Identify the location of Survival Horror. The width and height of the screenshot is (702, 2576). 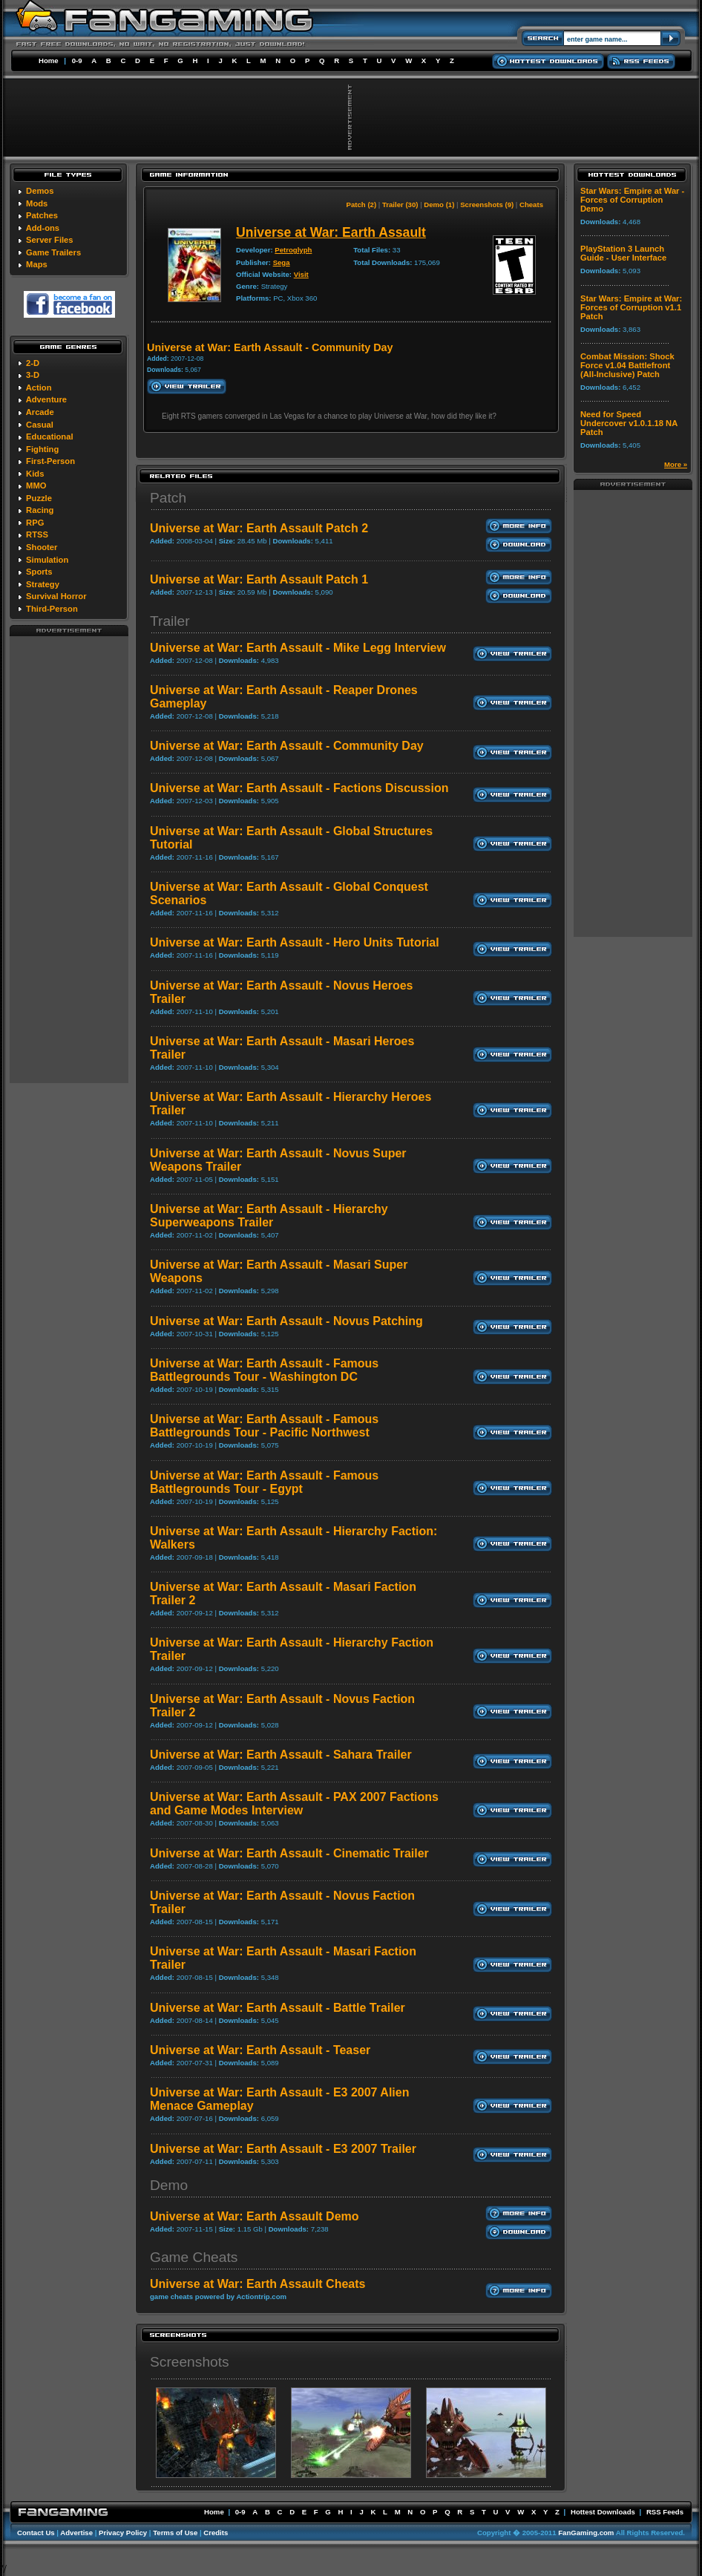
(56, 596).